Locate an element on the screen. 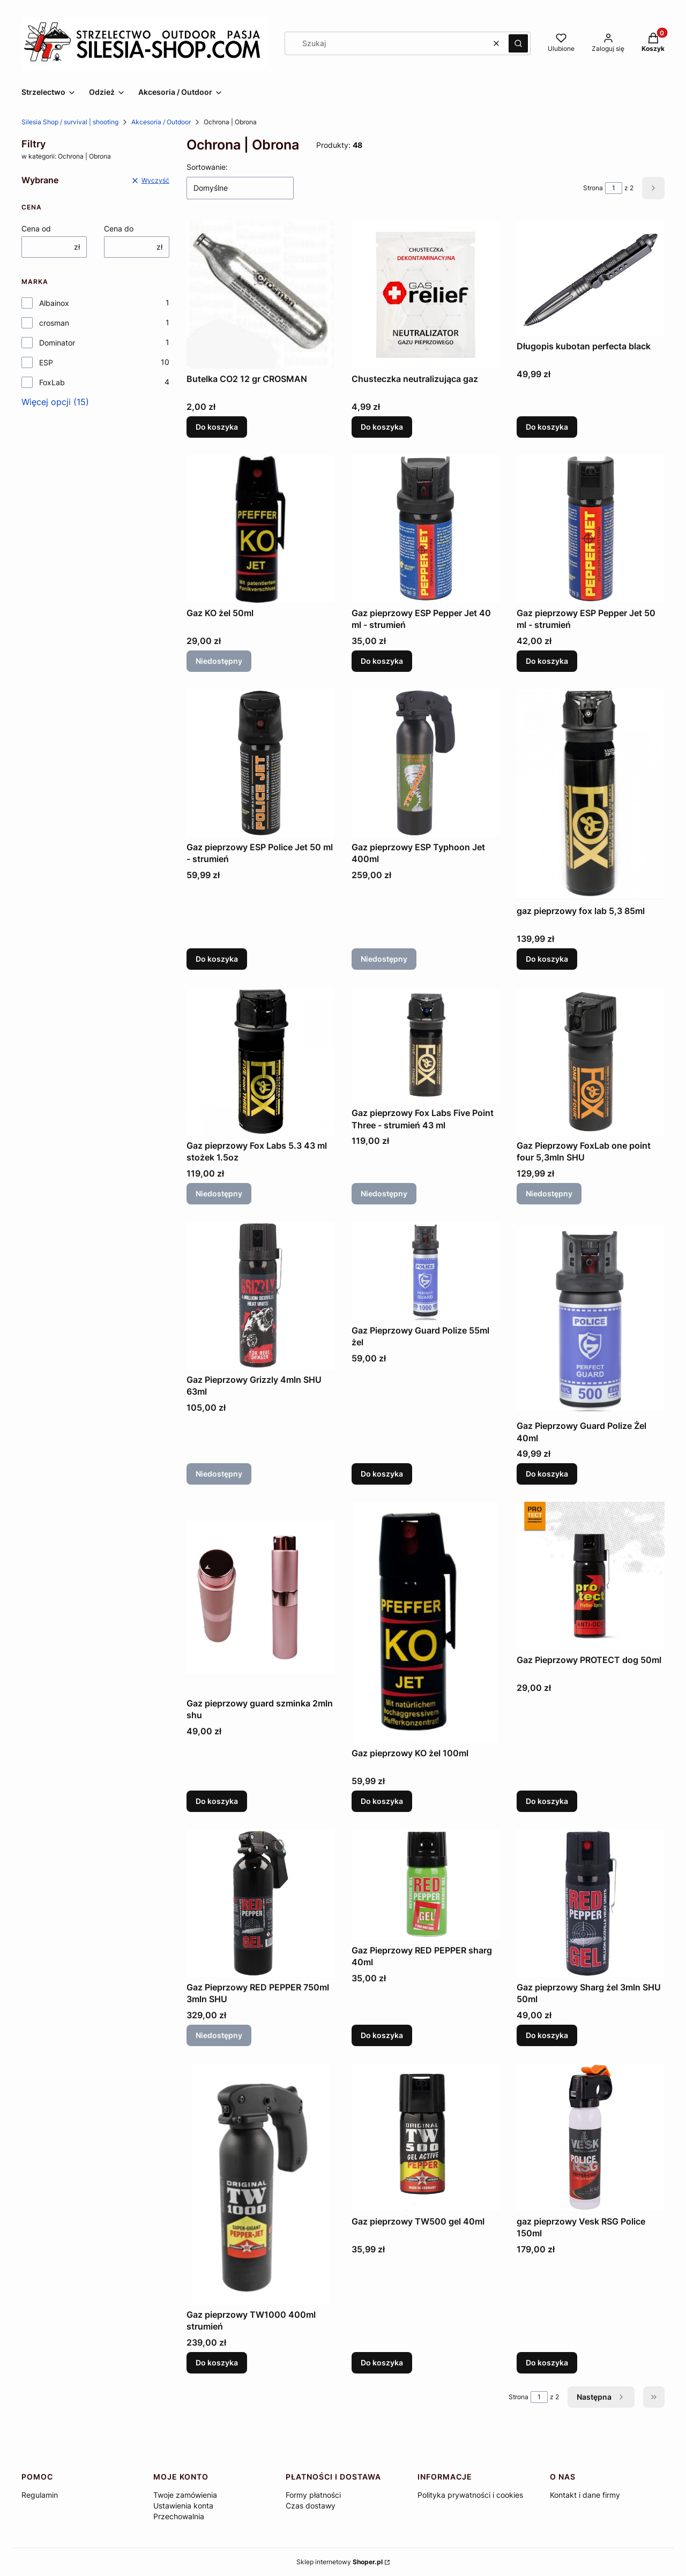 The height and width of the screenshot is (2576, 686). [Następne produkty] is located at coordinates (601, 2397).